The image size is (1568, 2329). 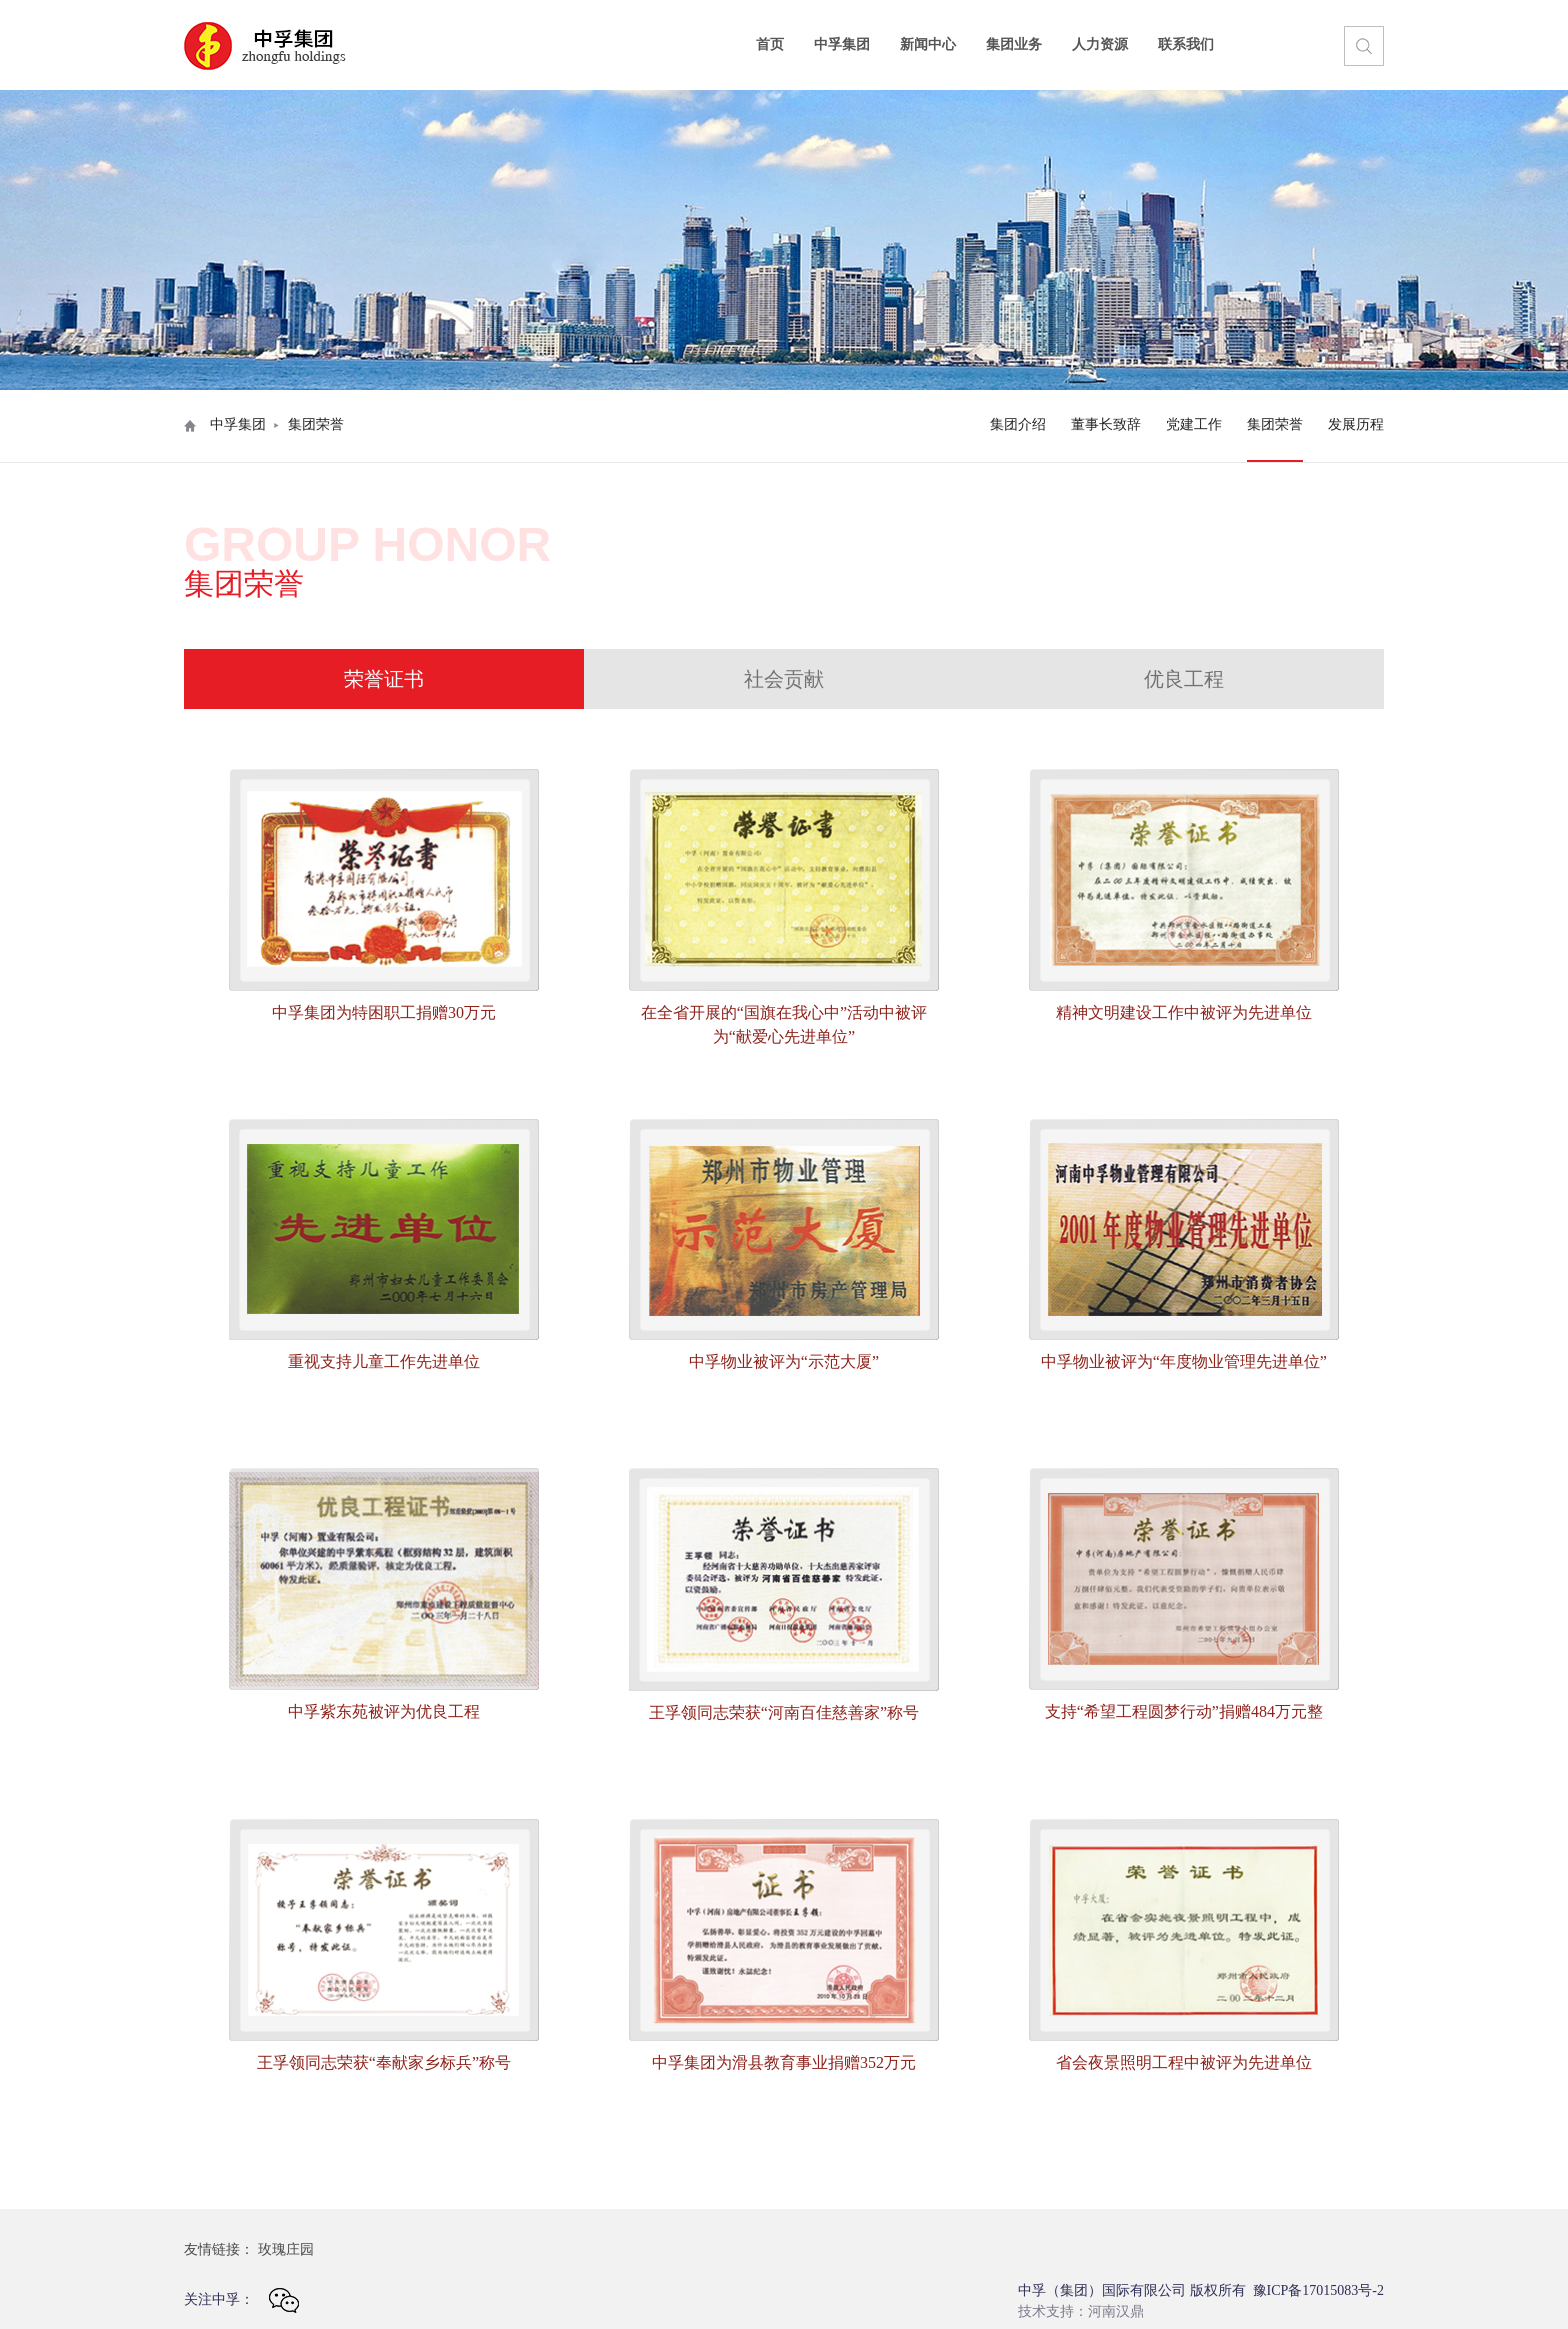 What do you see at coordinates (1116, 2311) in the screenshot?
I see `河南汉鼎` at bounding box center [1116, 2311].